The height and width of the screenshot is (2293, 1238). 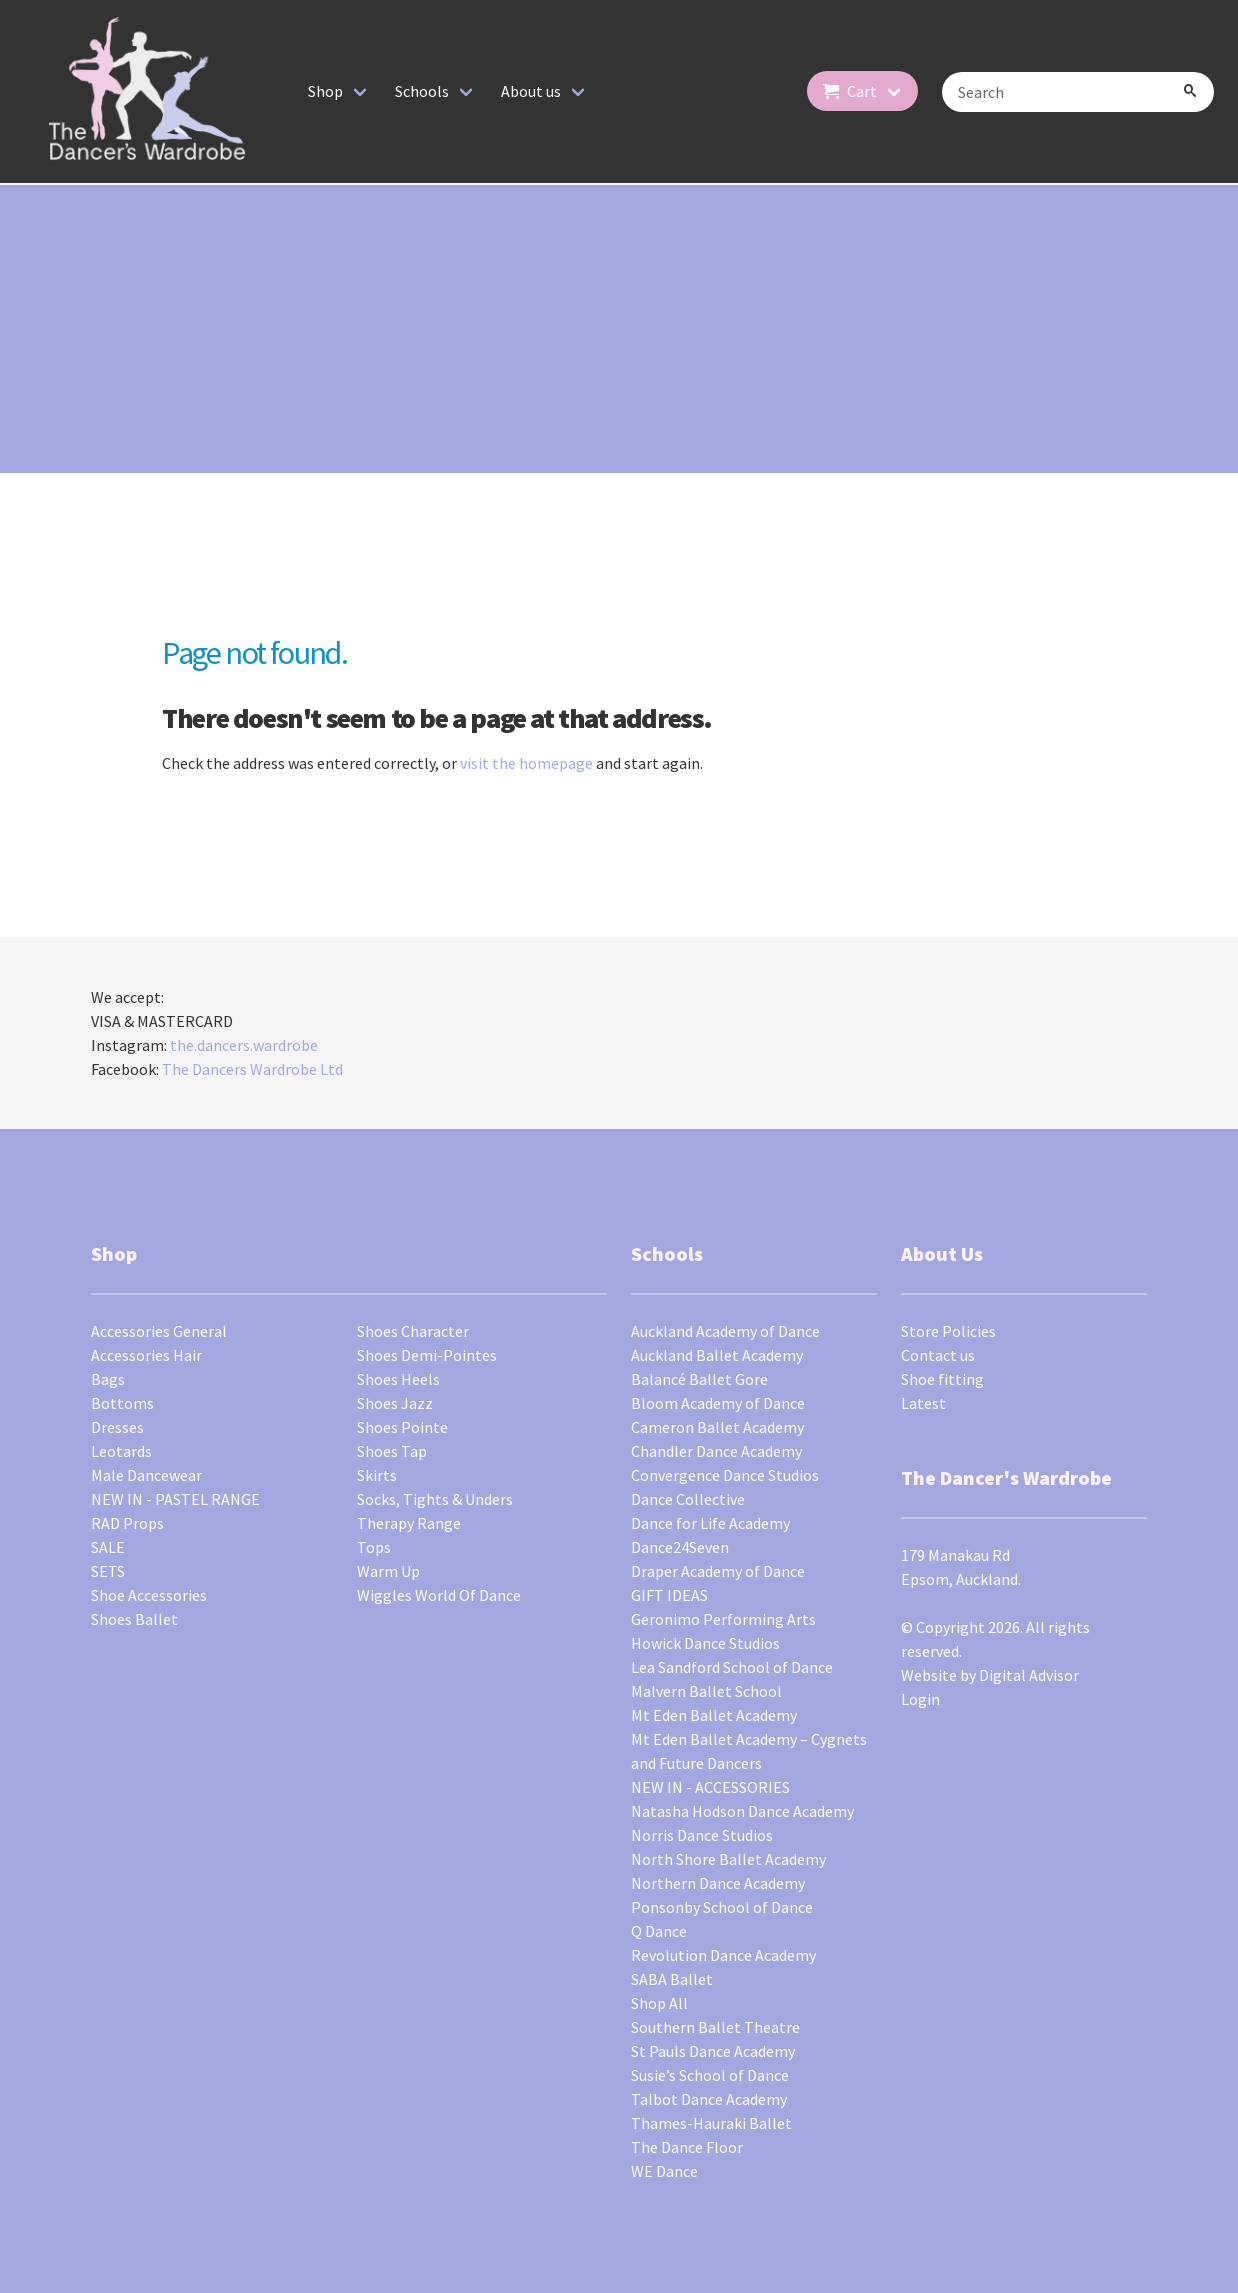 I want to click on Susie’s School of Dance, so click(x=710, y=2075).